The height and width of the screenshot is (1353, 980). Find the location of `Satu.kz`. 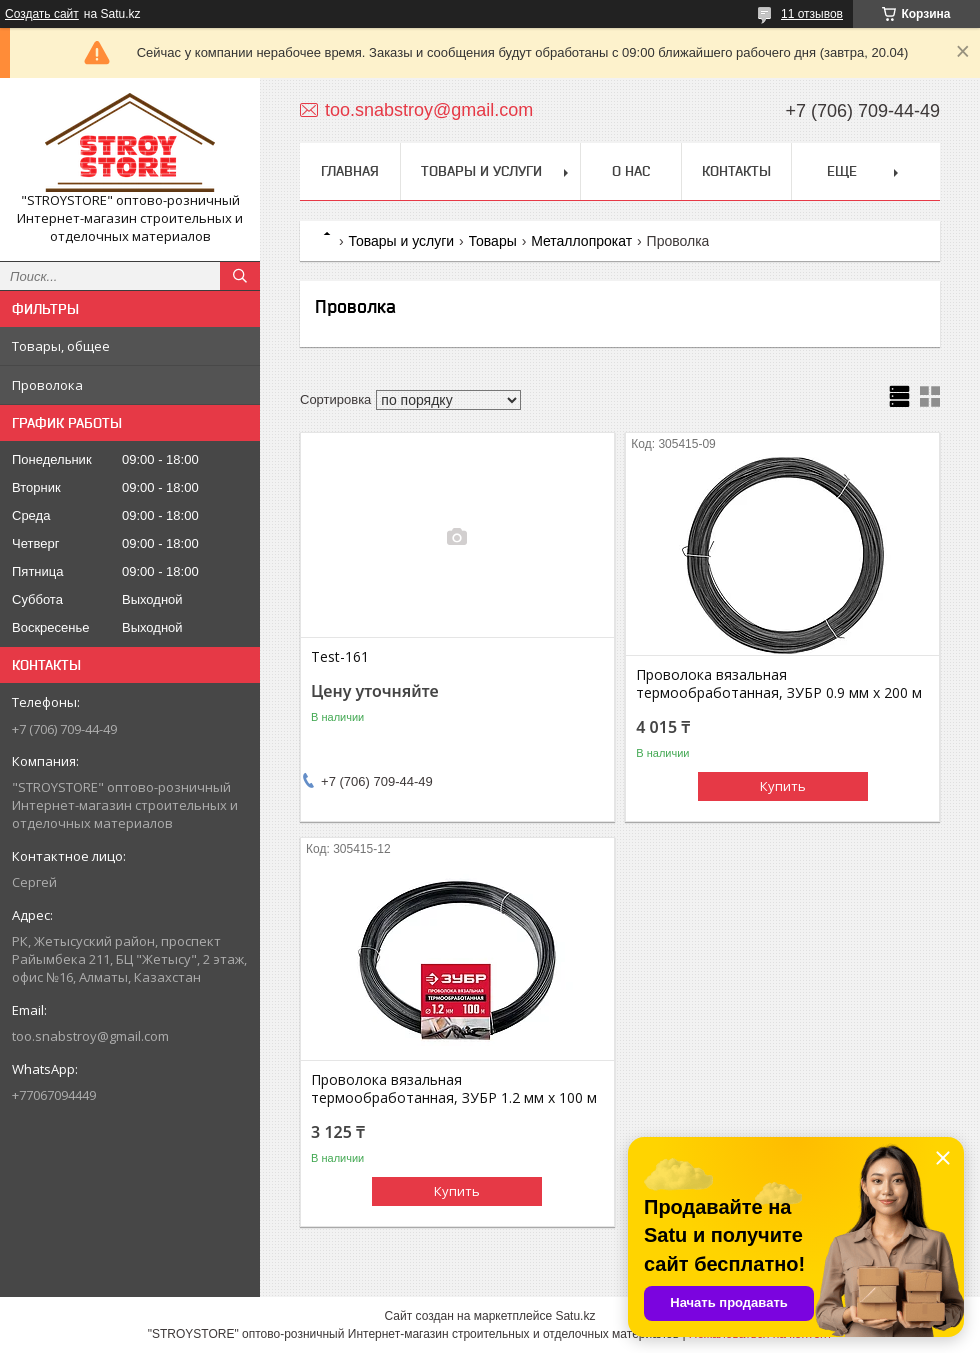

Satu.kz is located at coordinates (575, 1316).